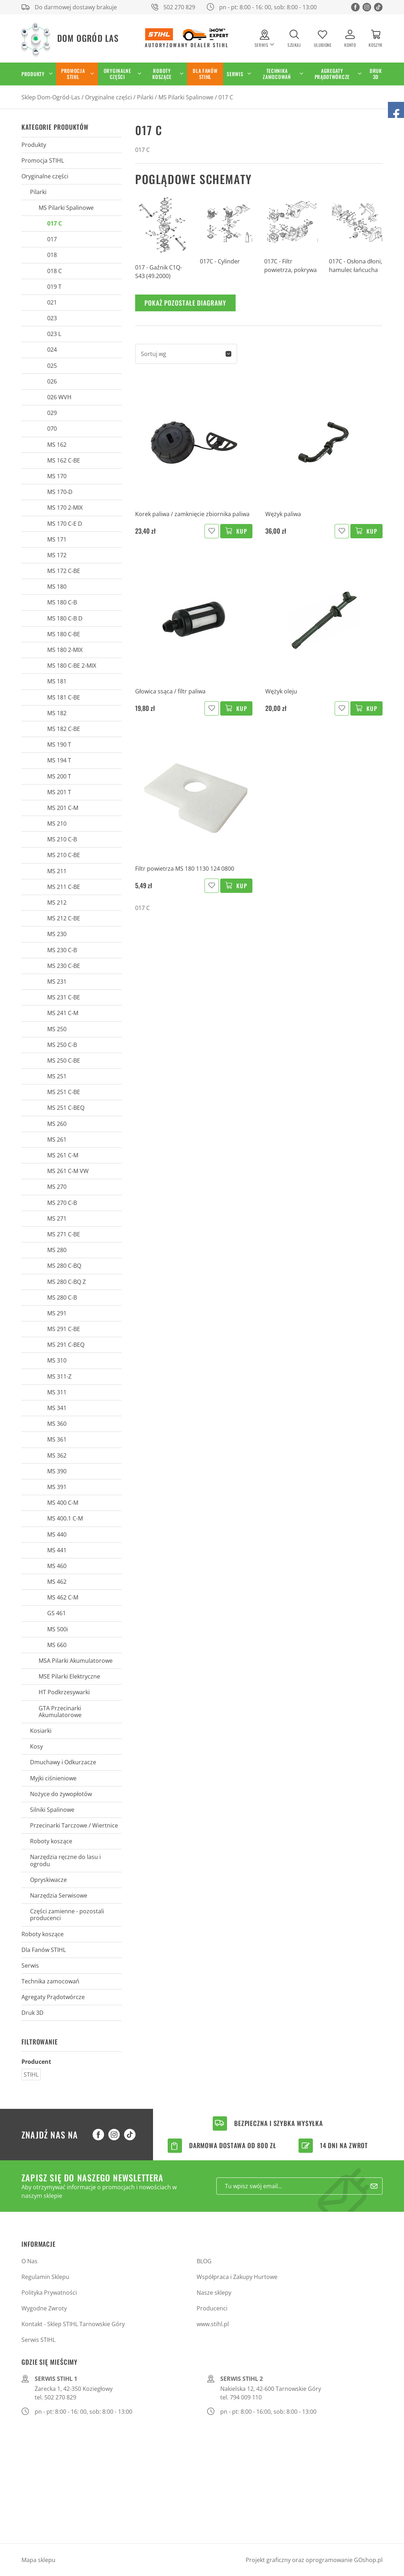  What do you see at coordinates (62, 1297) in the screenshot?
I see `MS 280 C-B` at bounding box center [62, 1297].